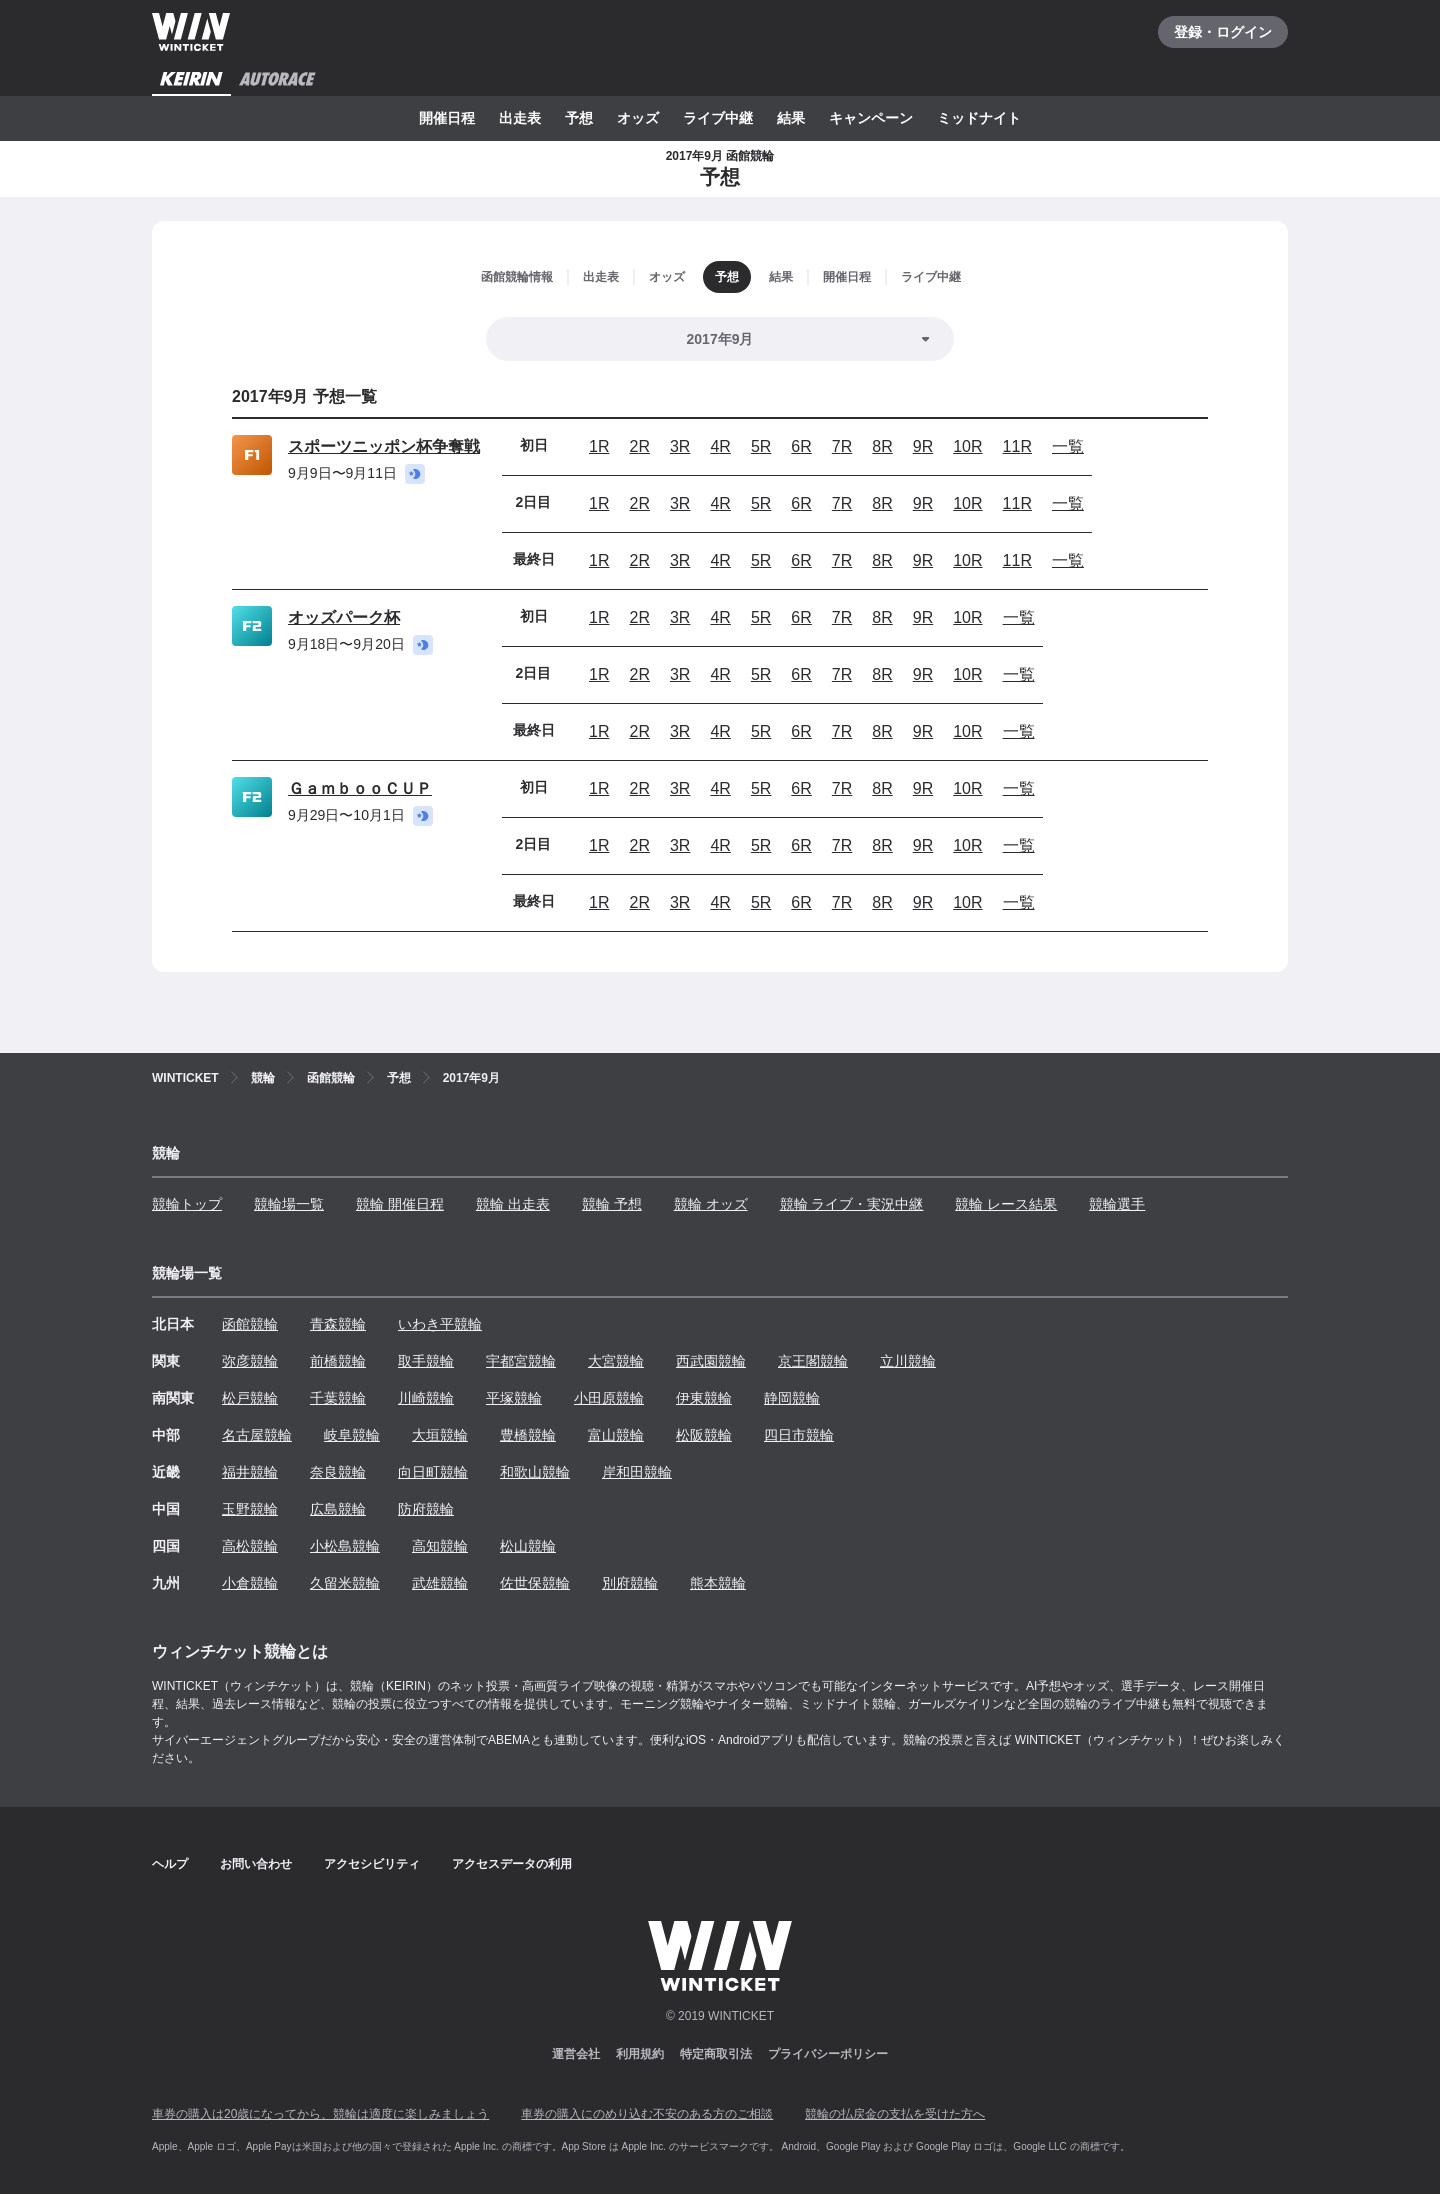 The width and height of the screenshot is (1440, 2194). What do you see at coordinates (852, 1204) in the screenshot?
I see `競輪 ライブ・実況中継` at bounding box center [852, 1204].